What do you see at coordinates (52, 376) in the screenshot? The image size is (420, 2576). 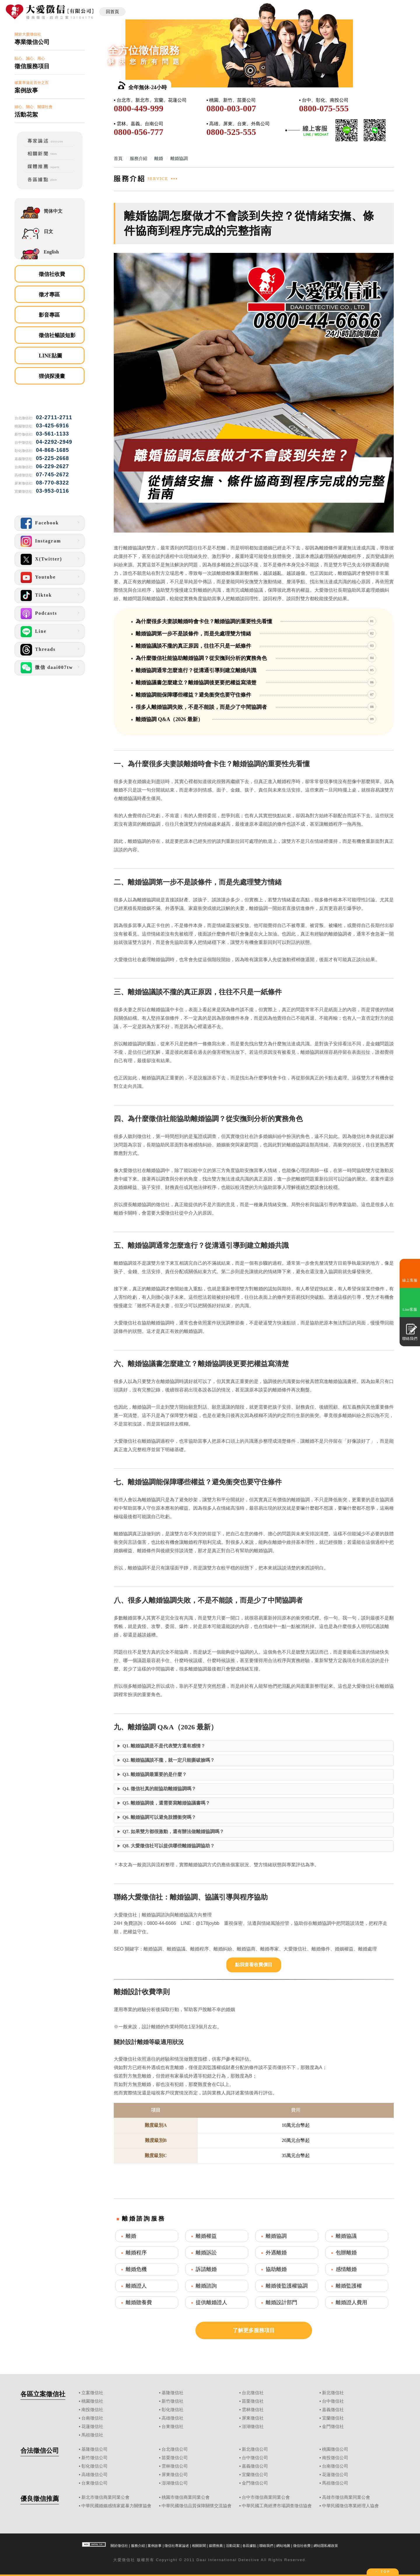 I see `狸偵探漫畫` at bounding box center [52, 376].